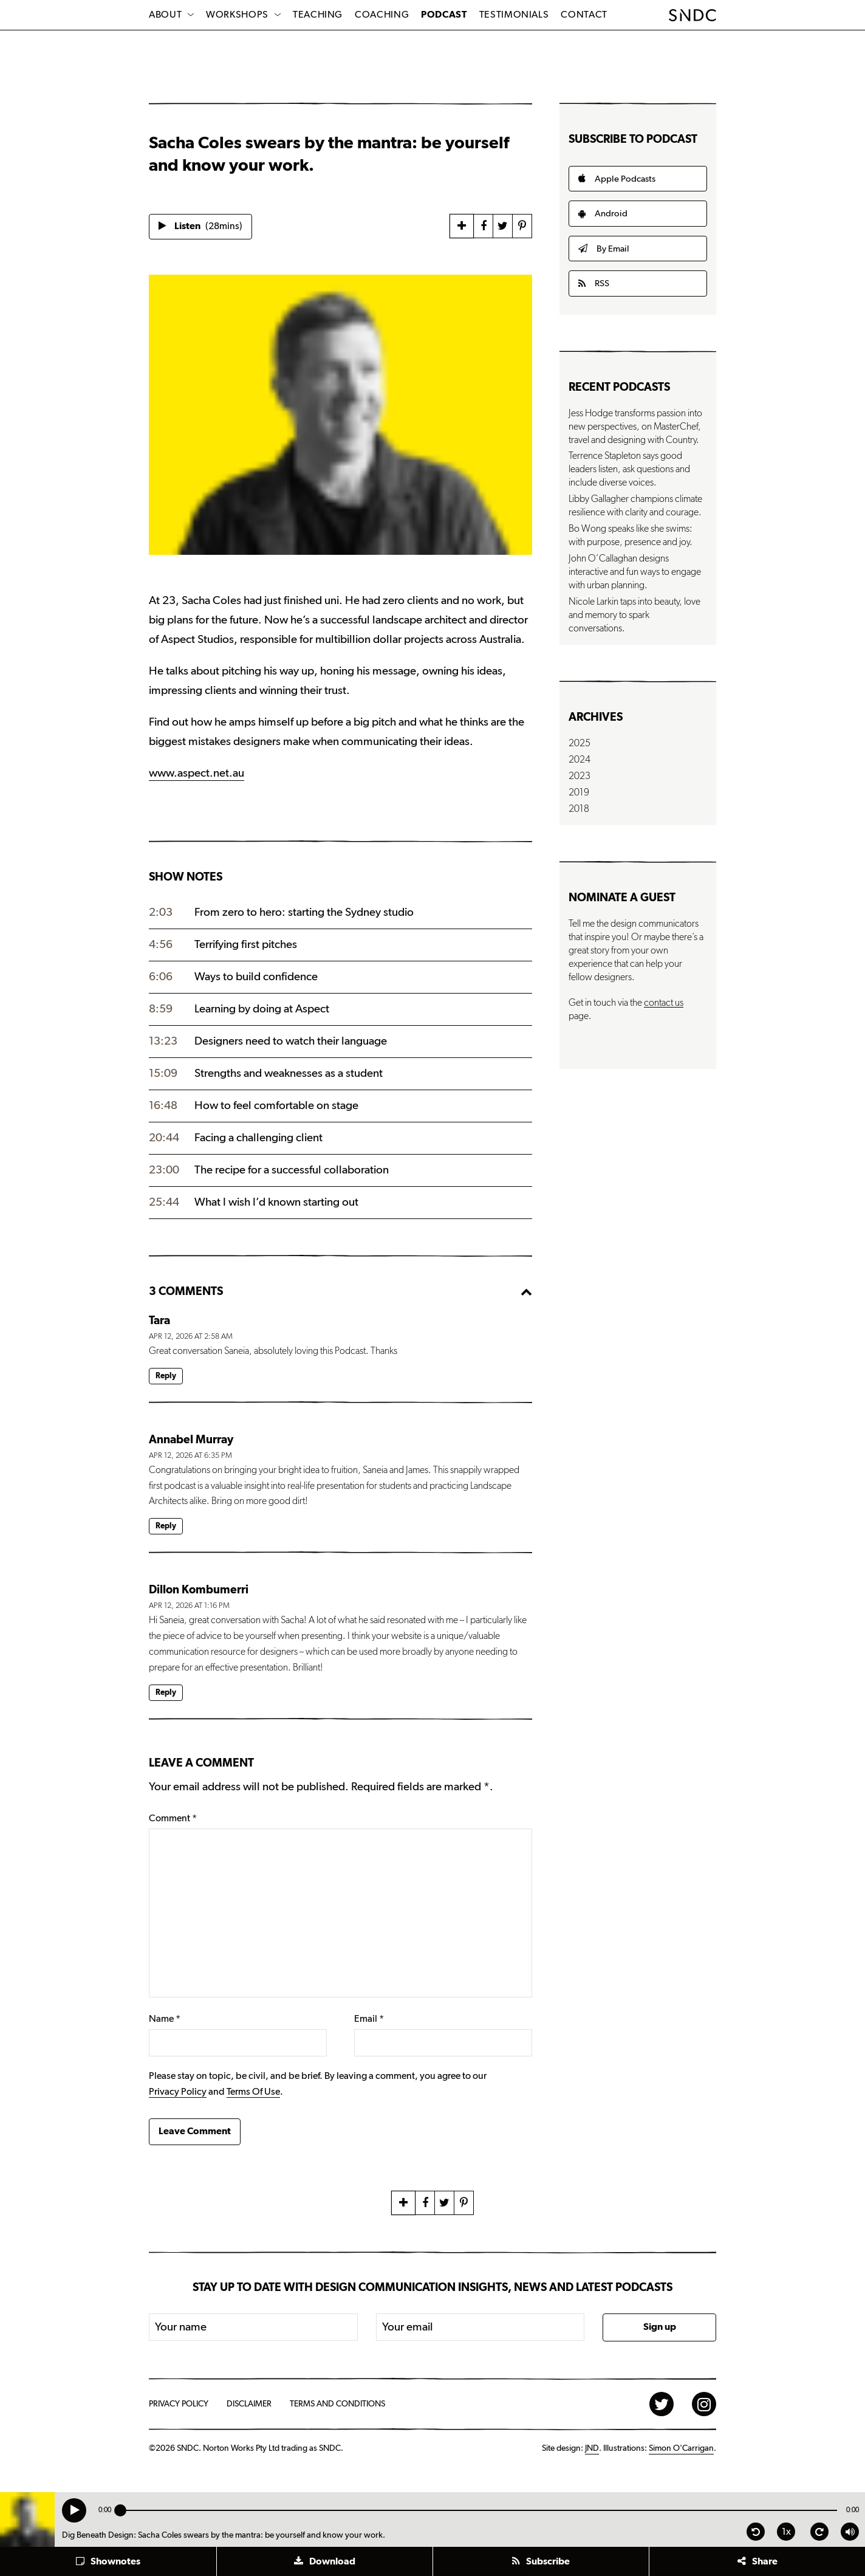  Describe the element at coordinates (634, 615) in the screenshot. I see `Nicole Larkin taps into beauty, love and memory to spark conversations.` at that location.